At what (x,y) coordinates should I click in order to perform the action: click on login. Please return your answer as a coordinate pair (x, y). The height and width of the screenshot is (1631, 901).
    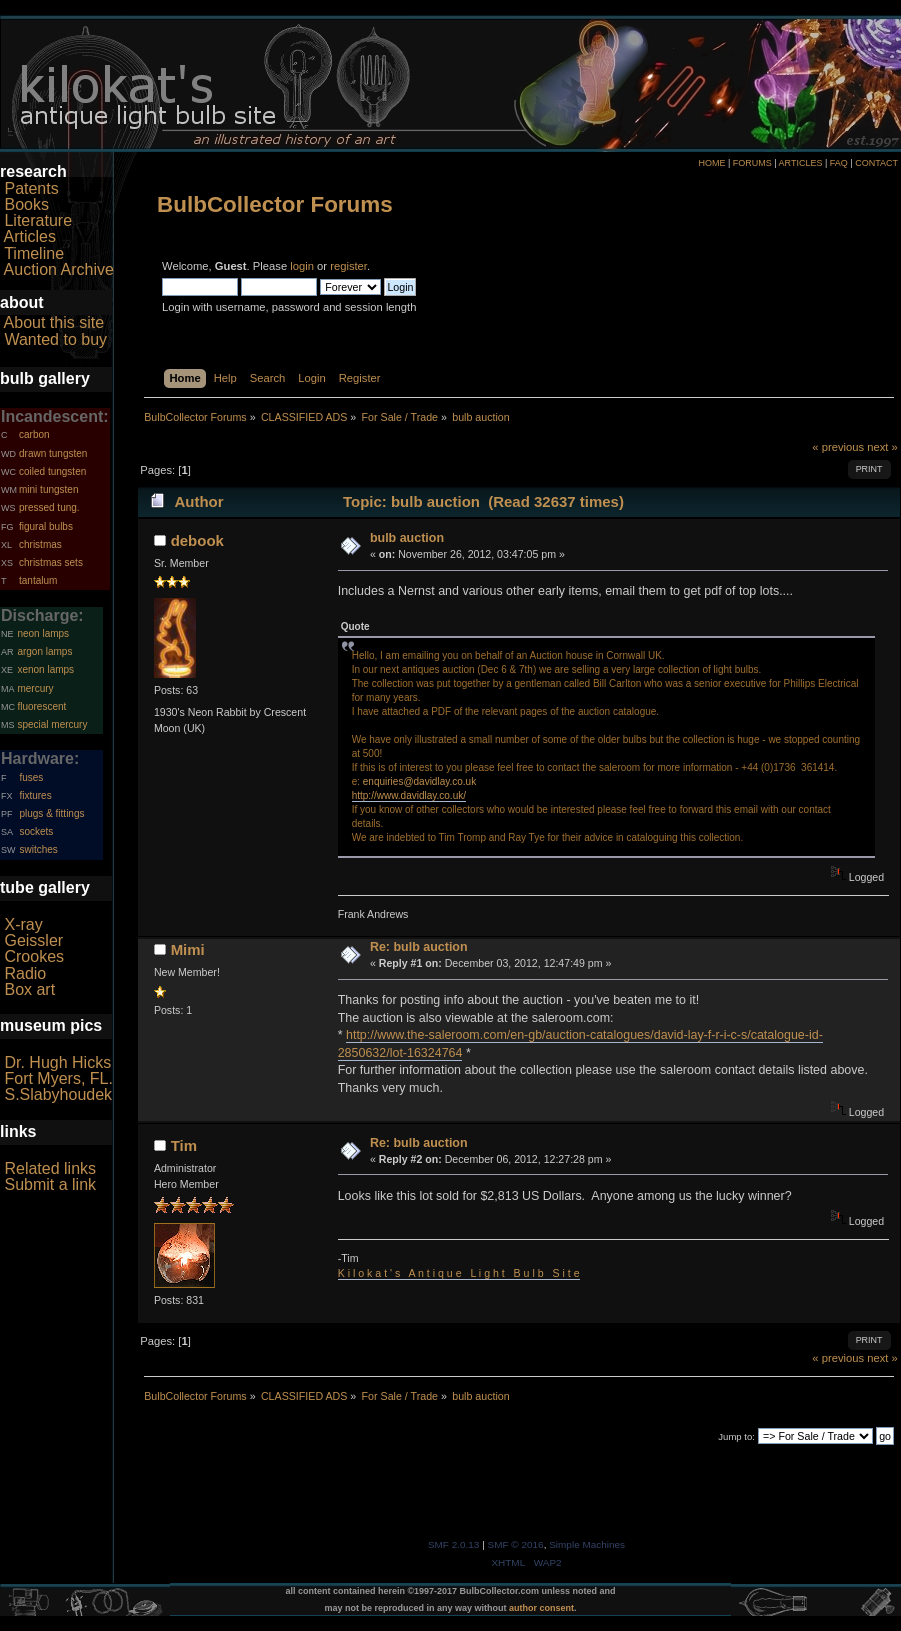
    Looking at the image, I should click on (302, 266).